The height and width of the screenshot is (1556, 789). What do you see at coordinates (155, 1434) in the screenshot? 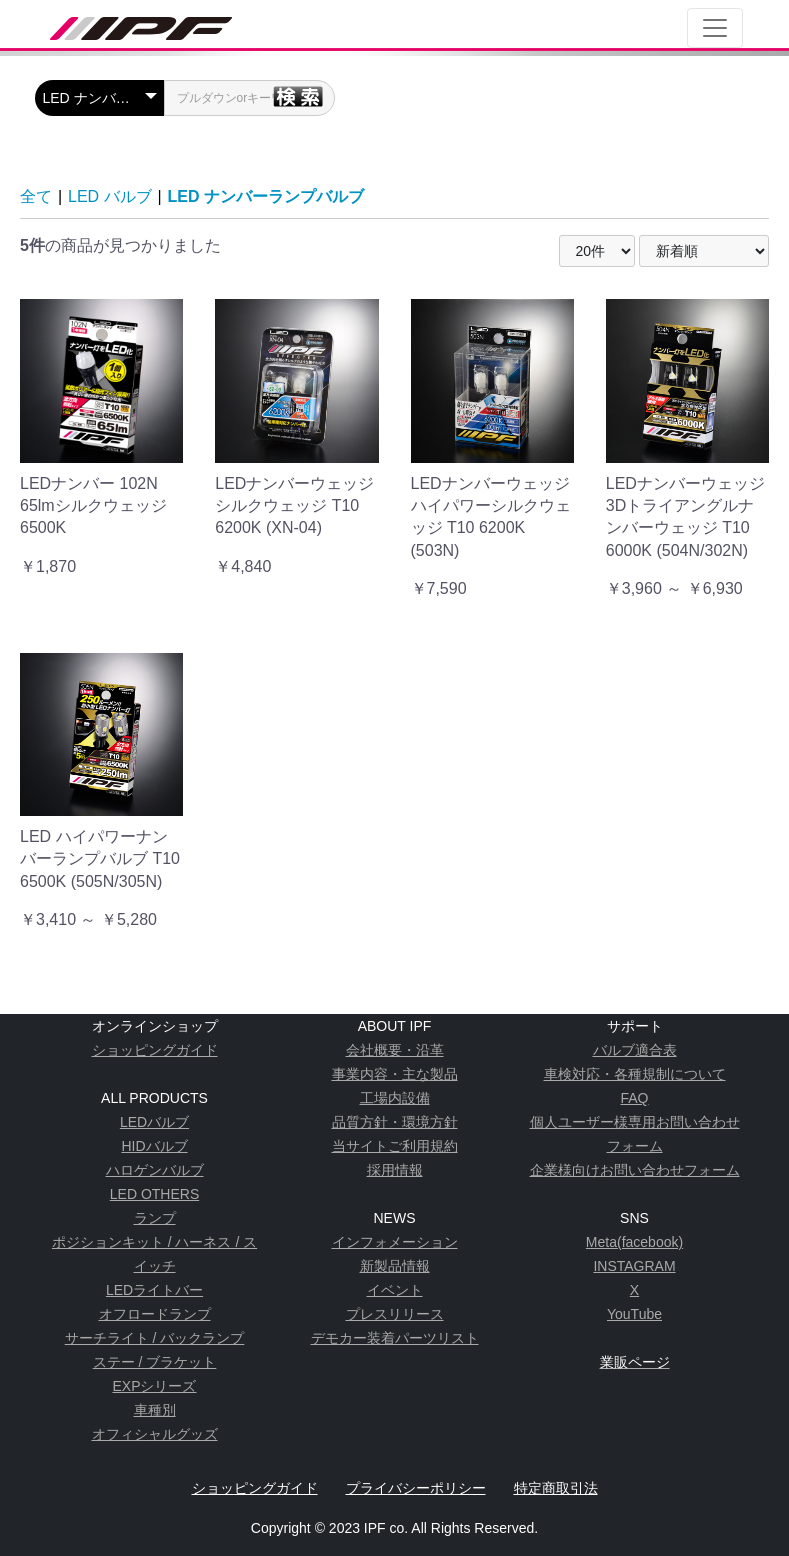
I see `オフィシャルグッズ` at bounding box center [155, 1434].